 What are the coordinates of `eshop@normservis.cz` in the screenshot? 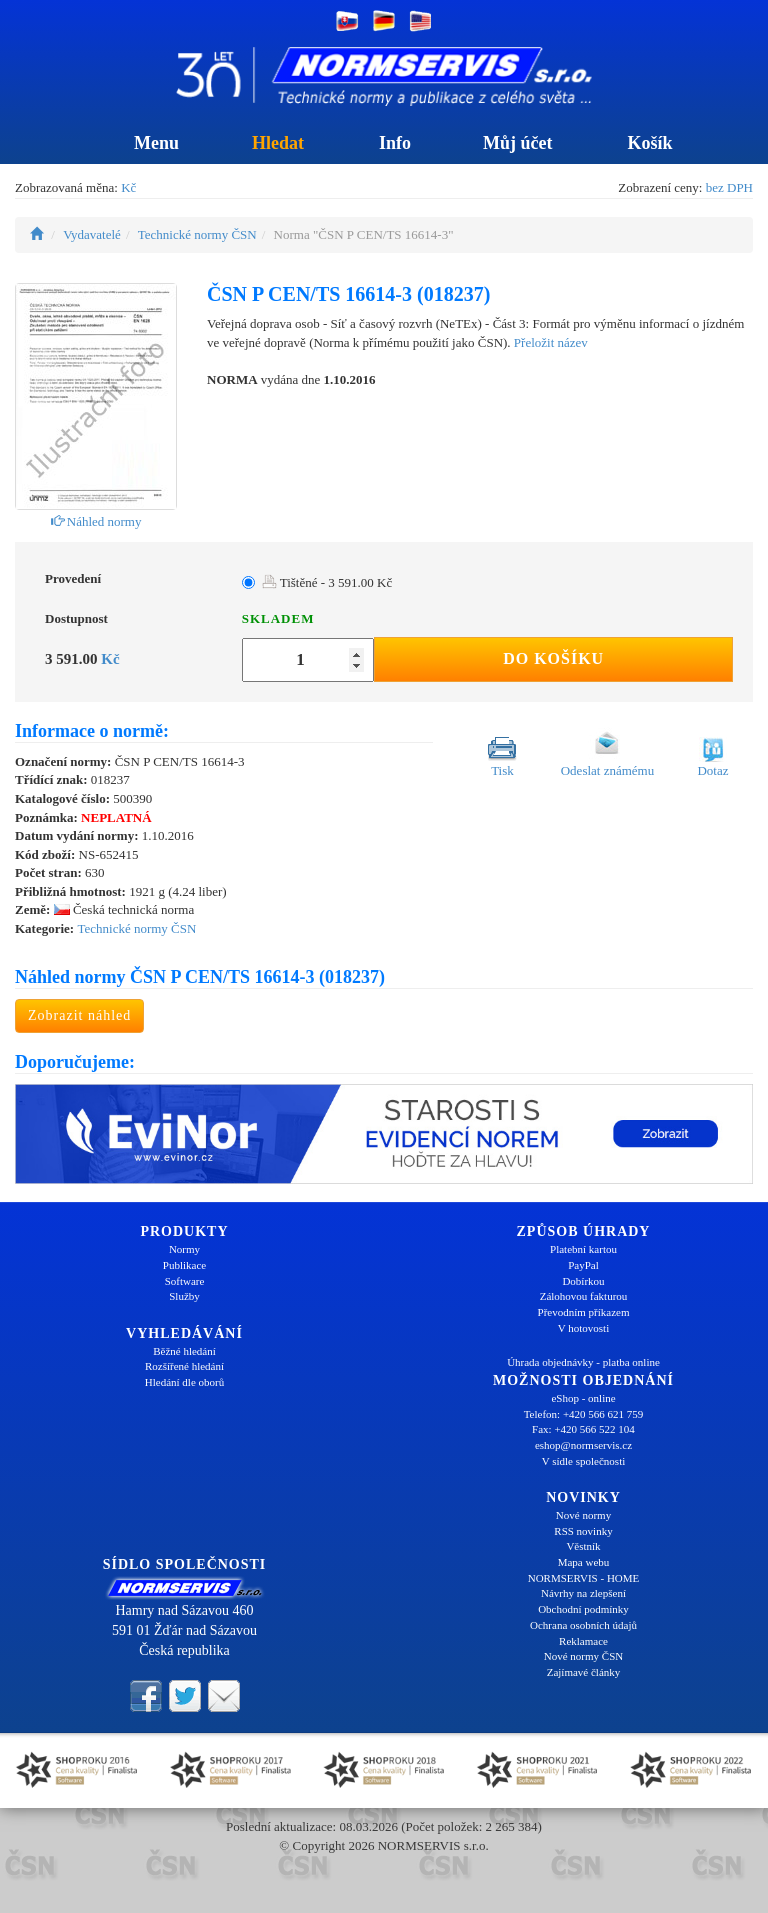 It's located at (583, 1445).